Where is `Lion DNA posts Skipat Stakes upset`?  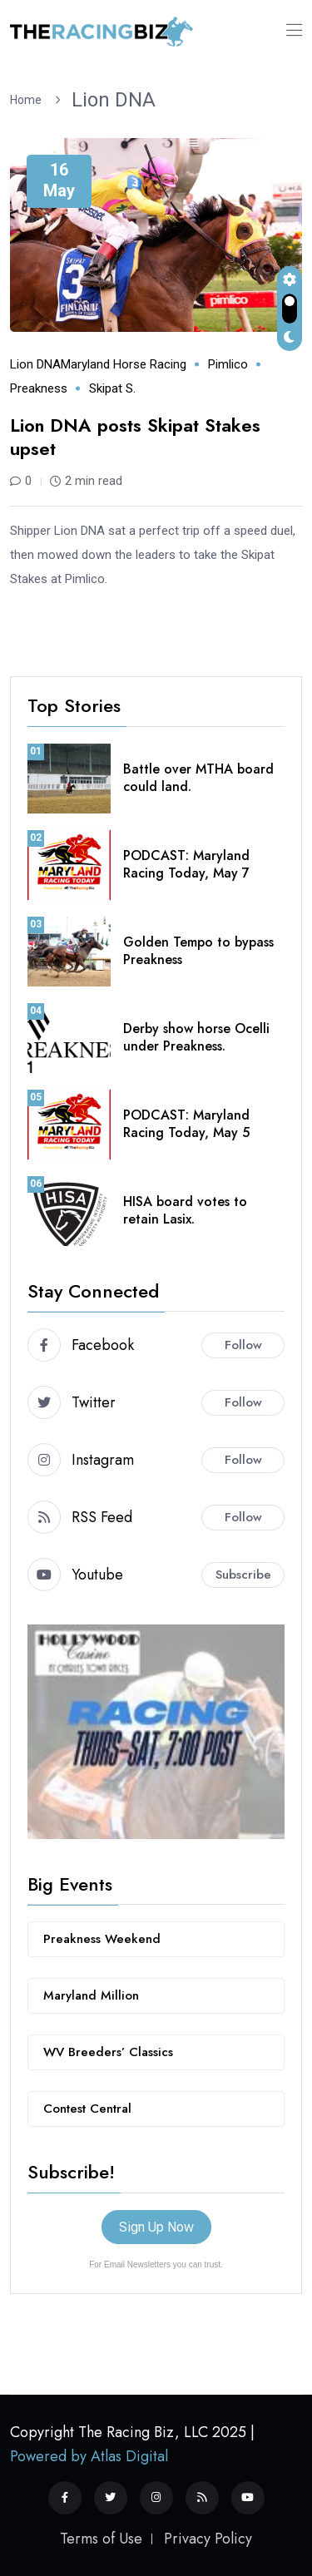
Lion DNA posts Skipat Stakes upset is located at coordinates (135, 437).